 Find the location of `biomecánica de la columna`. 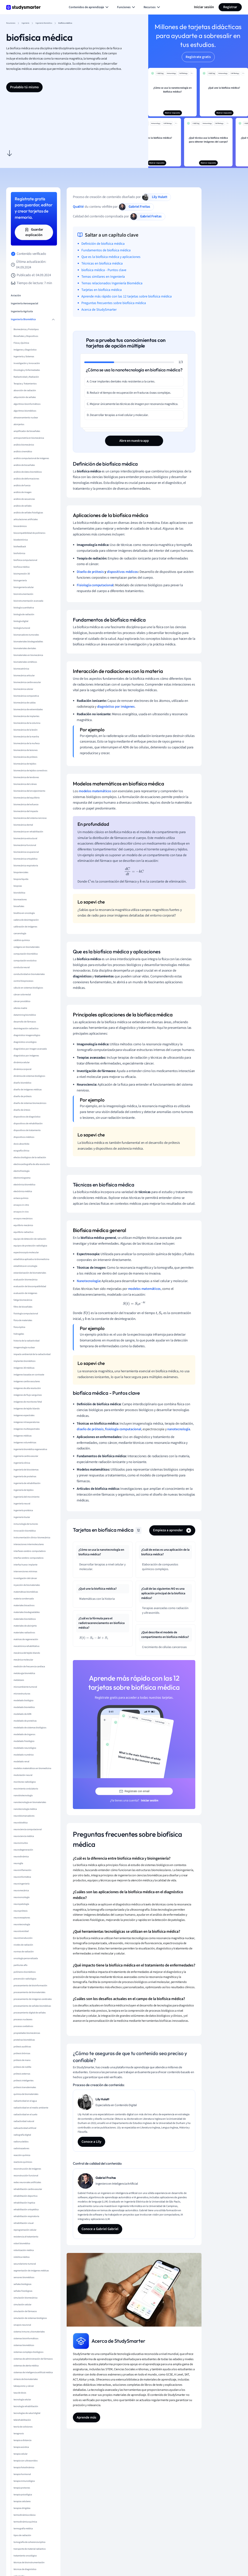

biomecánica de la columna is located at coordinates (27, 723).